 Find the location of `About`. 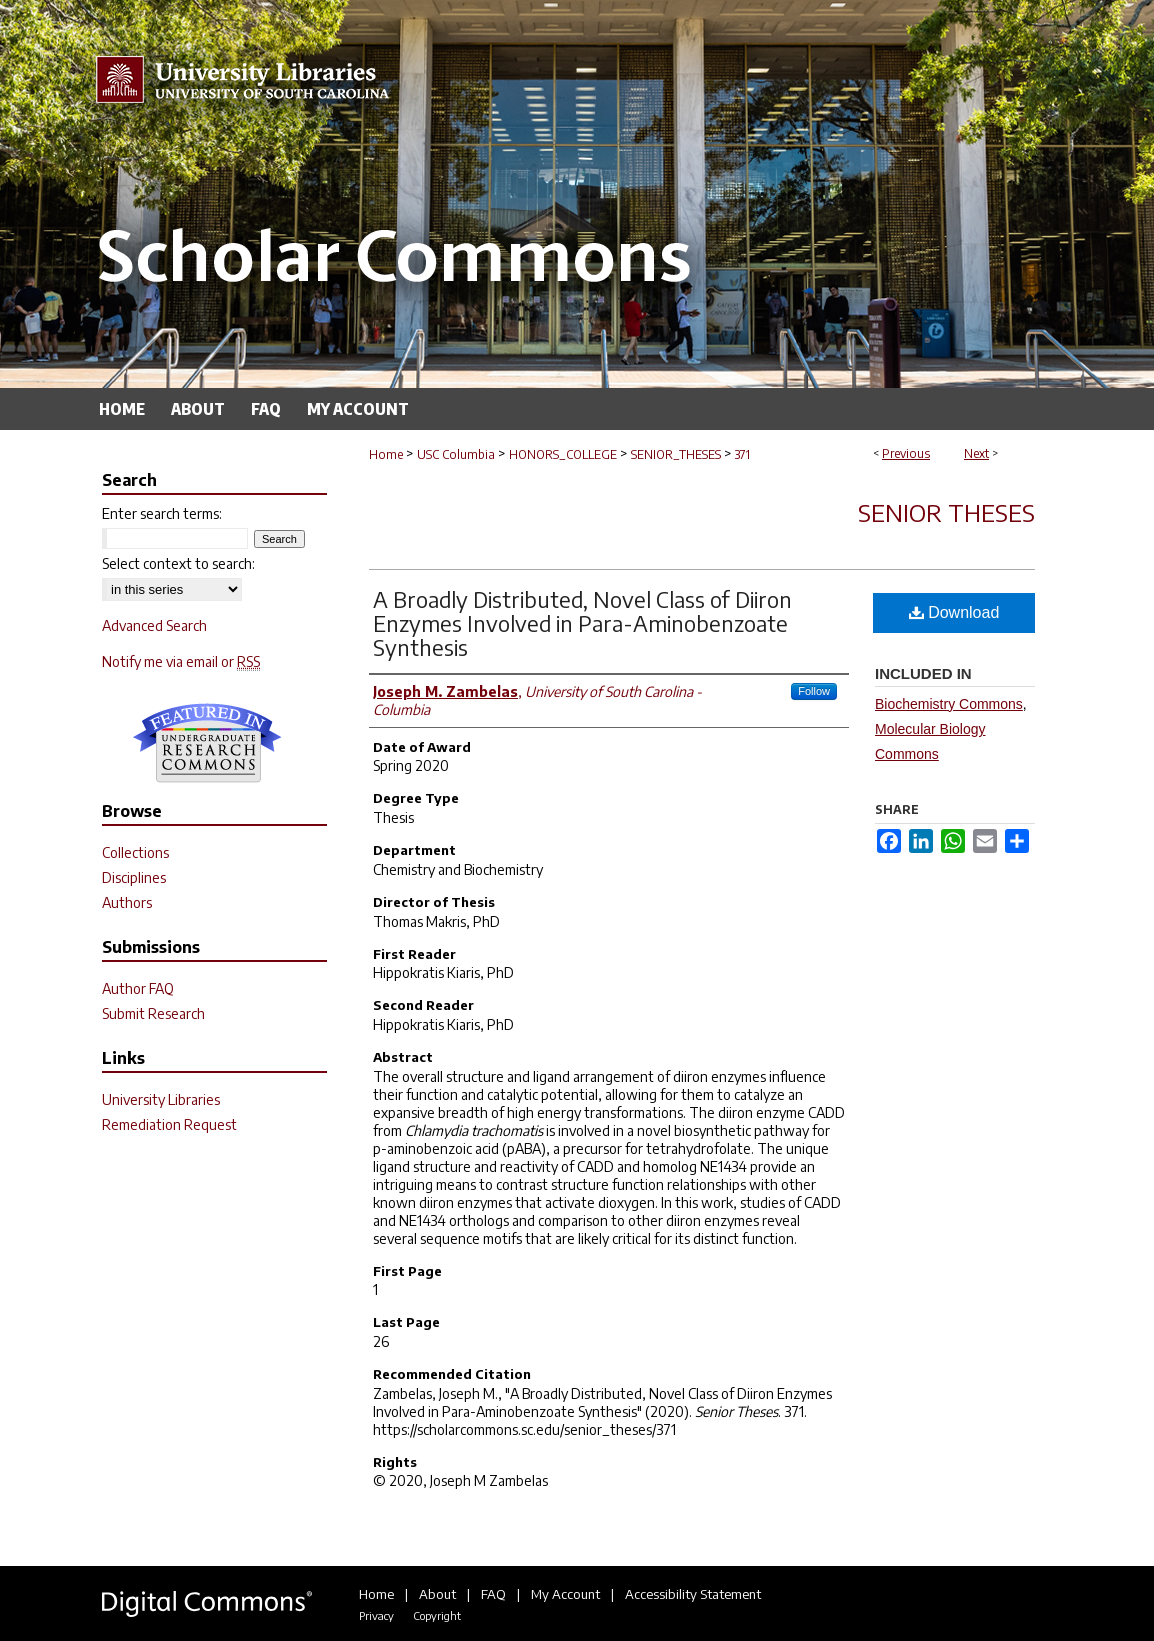

About is located at coordinates (437, 1594).